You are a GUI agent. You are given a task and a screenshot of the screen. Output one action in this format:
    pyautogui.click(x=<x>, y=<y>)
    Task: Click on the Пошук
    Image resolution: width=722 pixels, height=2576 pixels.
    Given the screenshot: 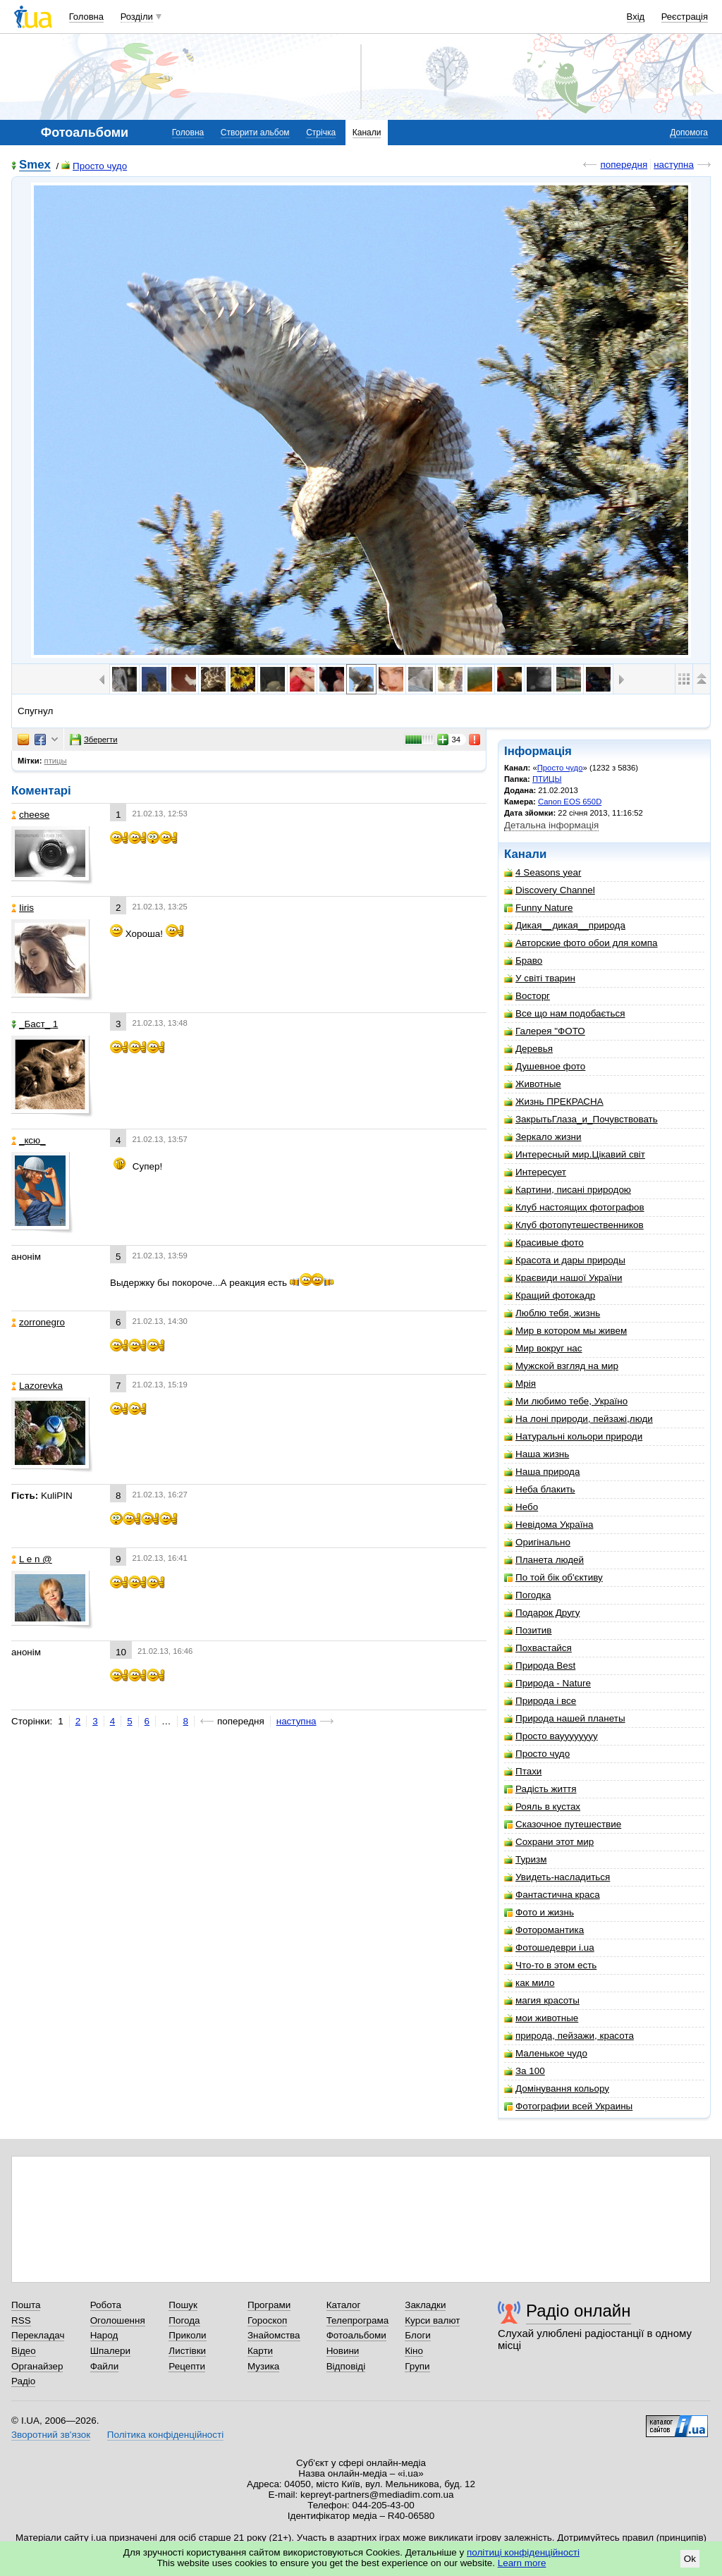 What is the action you would take?
    pyautogui.click(x=183, y=2305)
    